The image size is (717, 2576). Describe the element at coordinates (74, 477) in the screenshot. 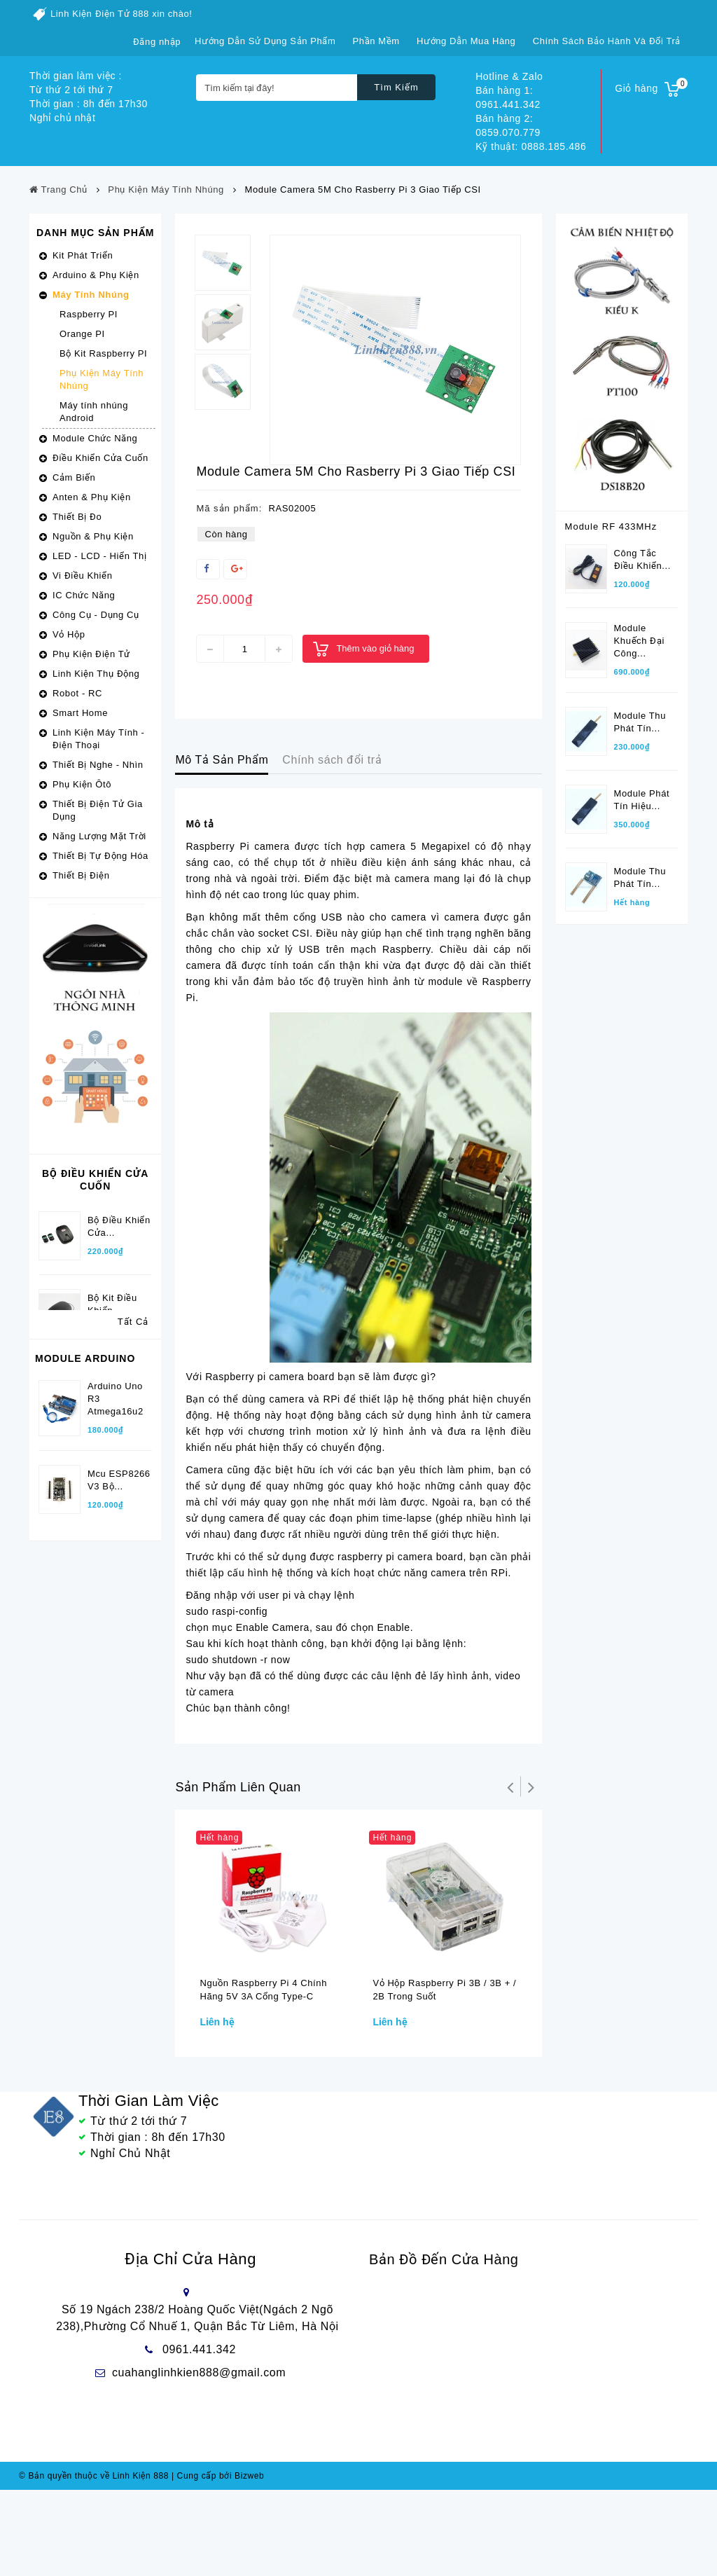

I see `Cảm Biến` at that location.